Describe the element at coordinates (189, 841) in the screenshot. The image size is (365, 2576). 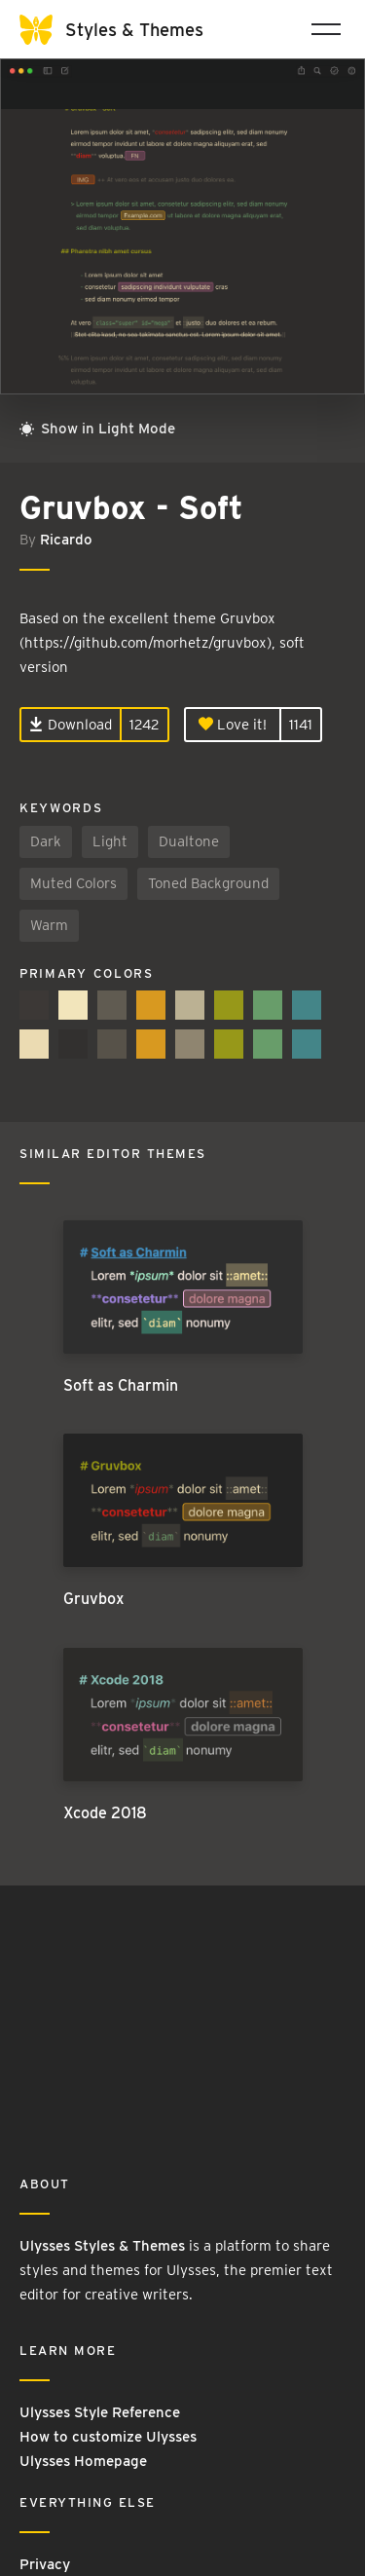
I see `Dualtone` at that location.